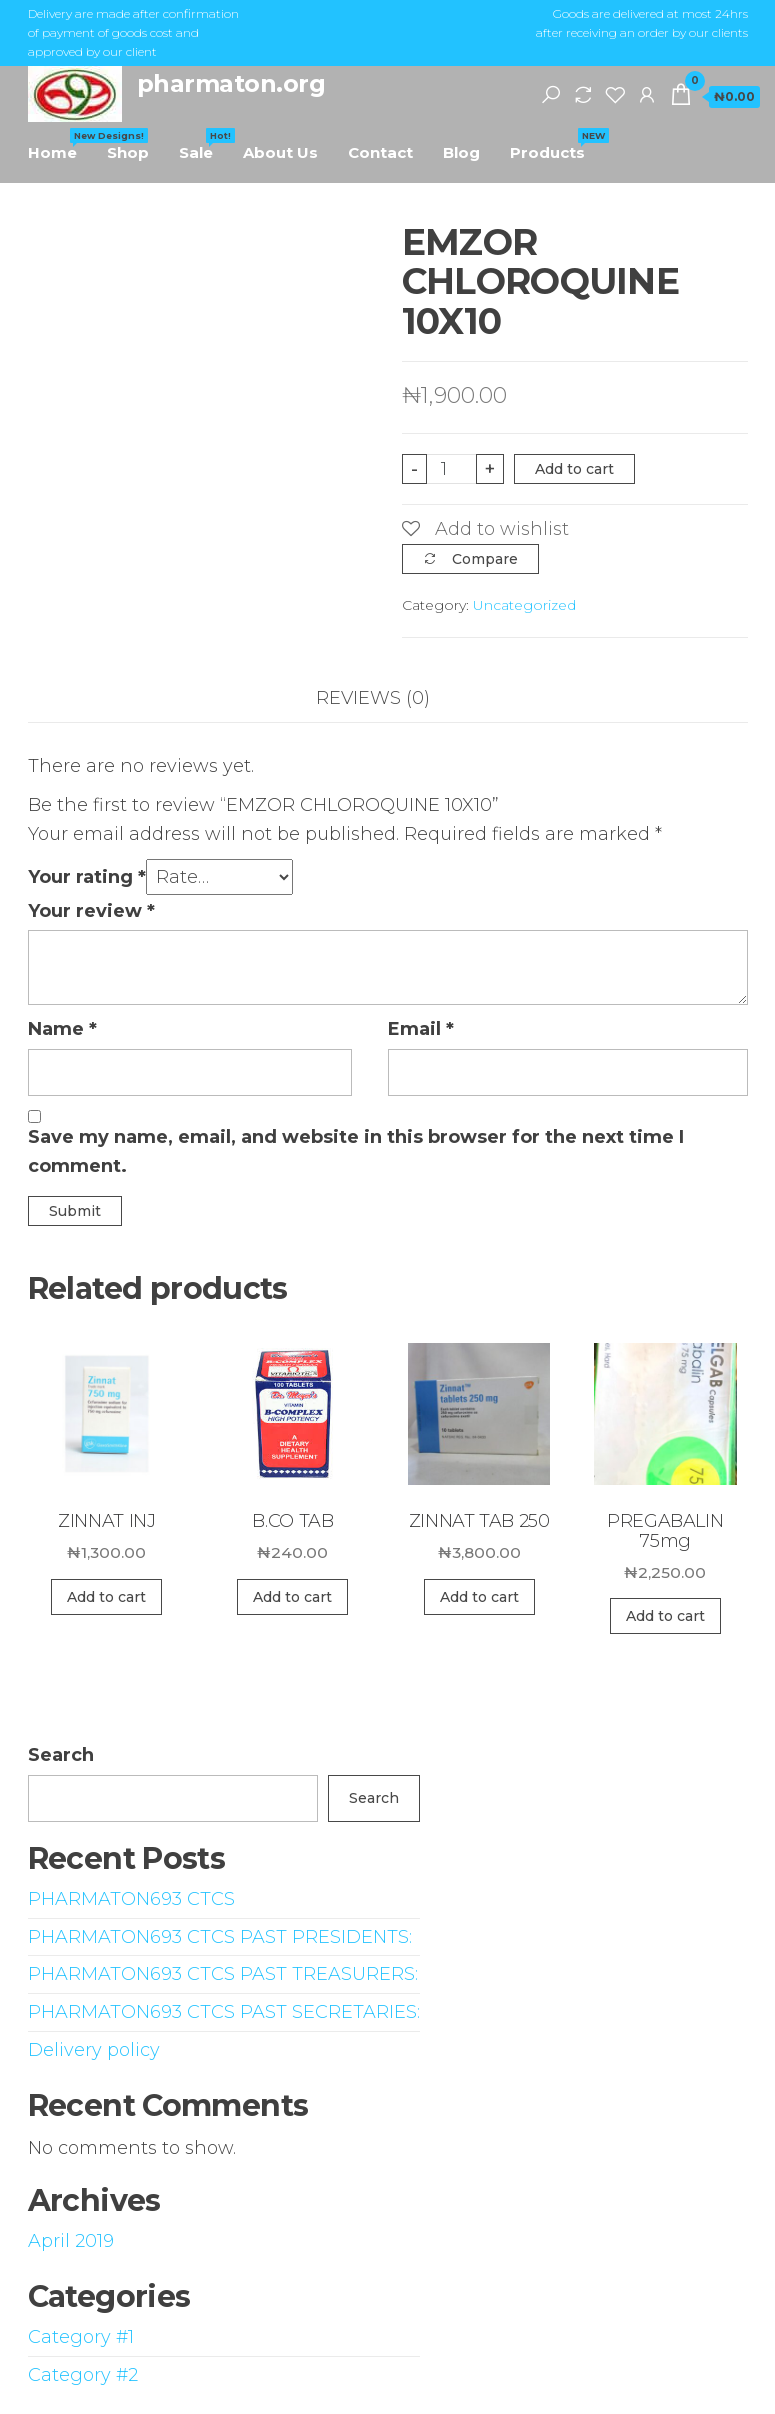  Describe the element at coordinates (87, 877) in the screenshot. I see `Your rating` at that location.